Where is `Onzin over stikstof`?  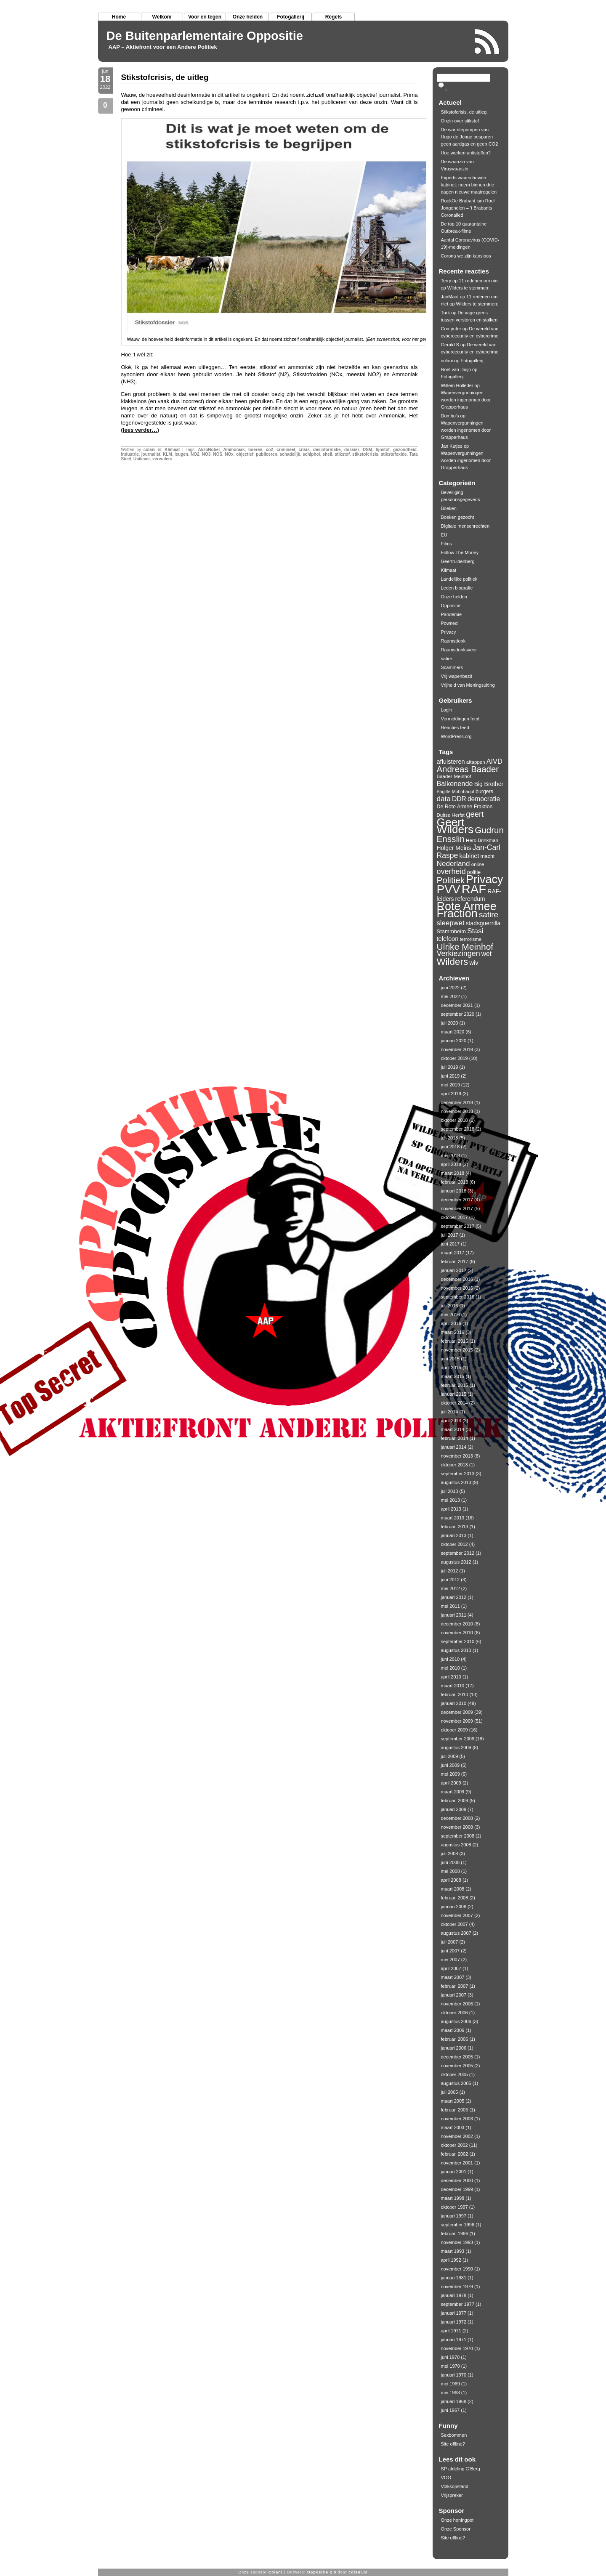
Onzin over stikstof is located at coordinates (460, 120).